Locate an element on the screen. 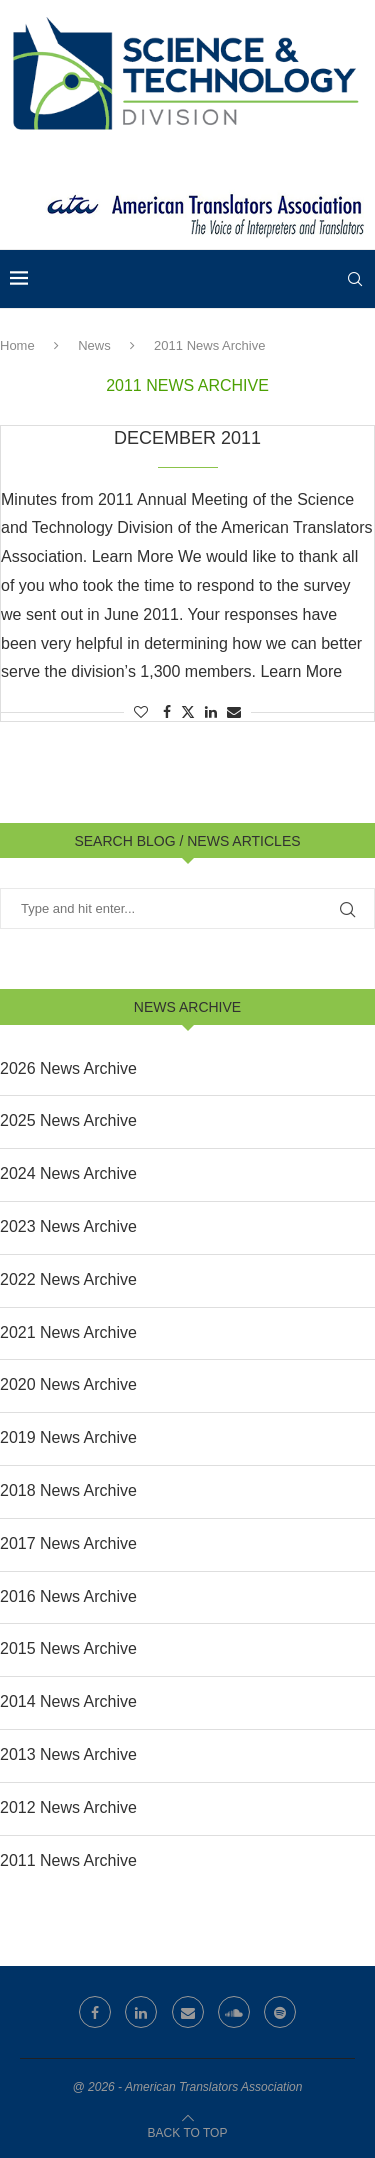 The height and width of the screenshot is (2158, 375). 2020 News Archive is located at coordinates (68, 1384).